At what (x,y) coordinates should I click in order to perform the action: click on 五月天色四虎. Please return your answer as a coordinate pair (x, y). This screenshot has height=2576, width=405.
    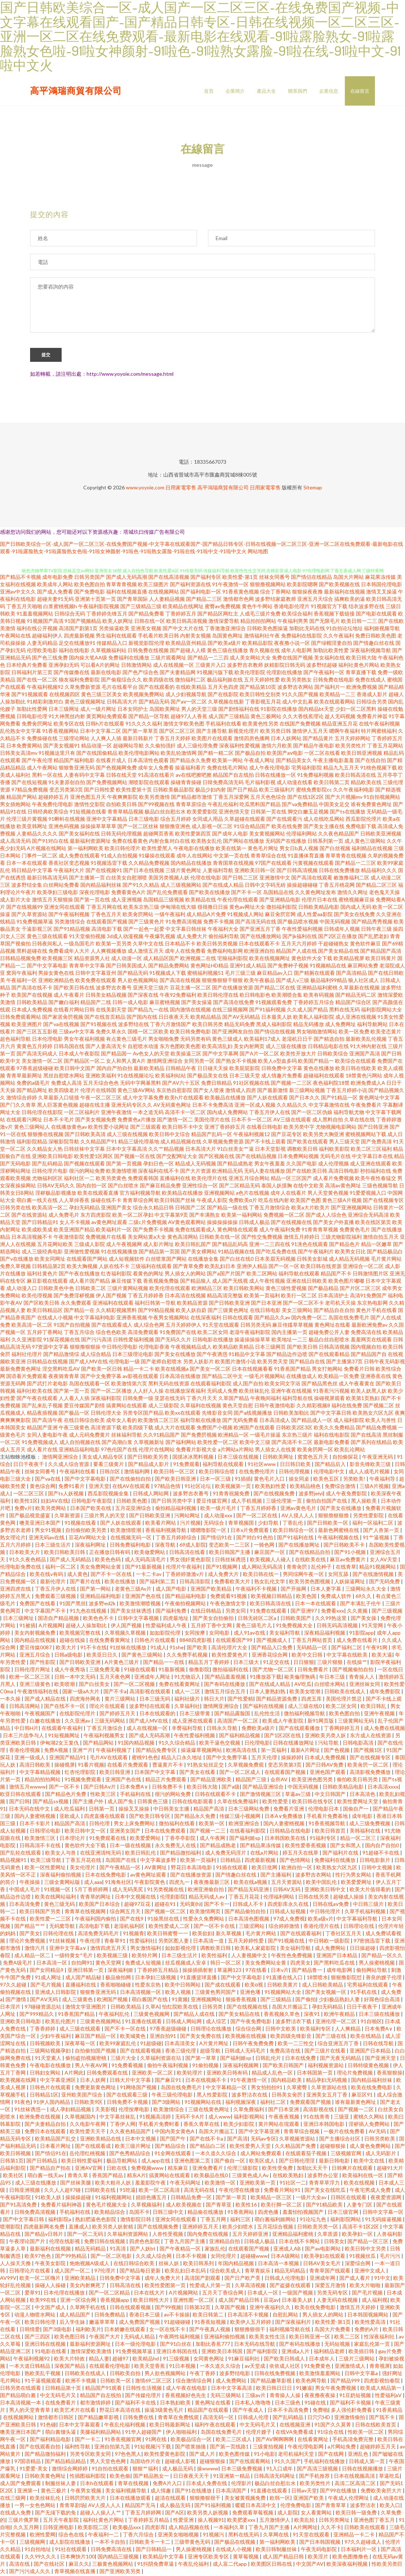
    Looking at the image, I should click on (223, 688).